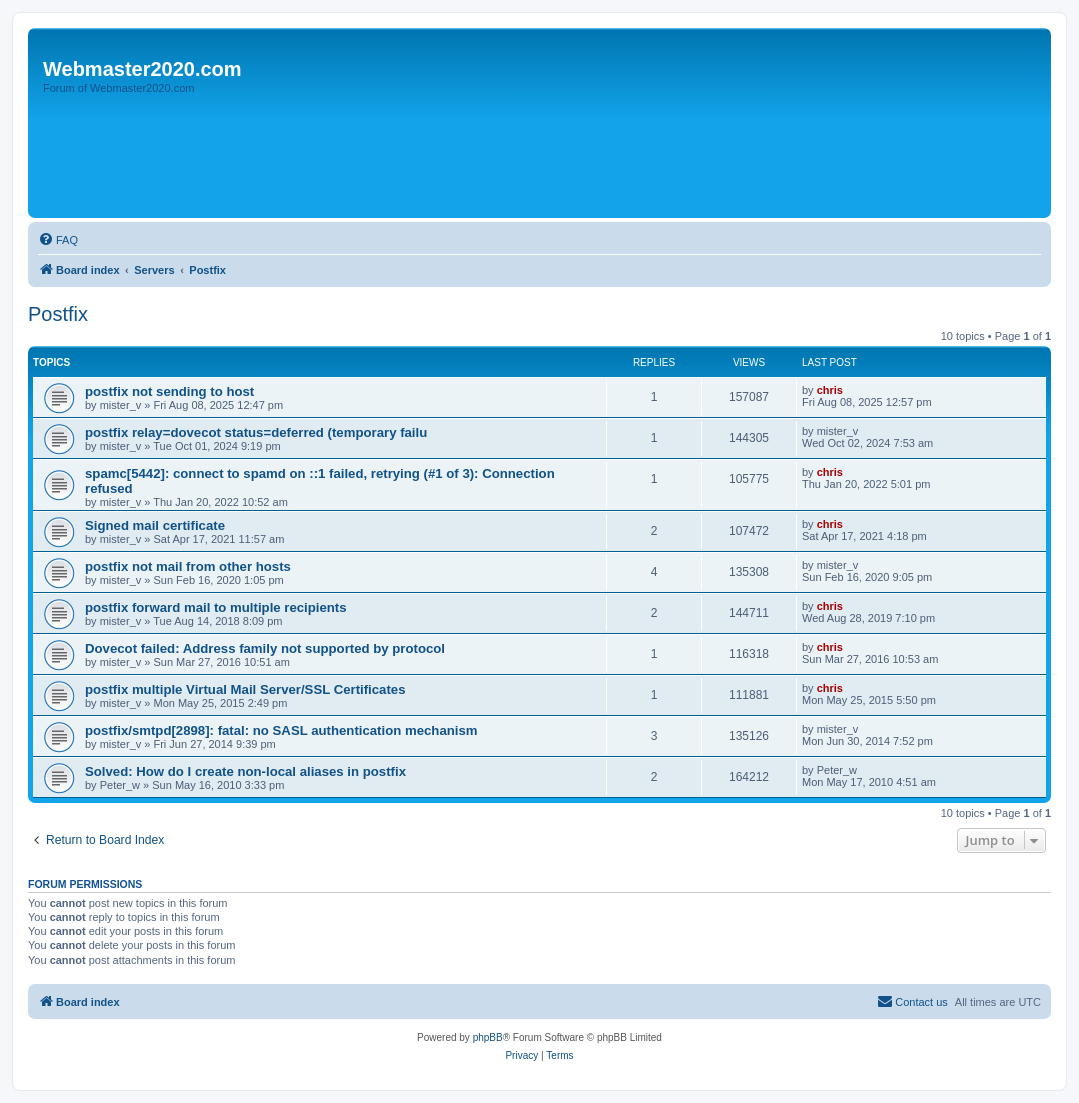 The height and width of the screenshot is (1103, 1079). I want to click on Solved: How do I create non-local aliases in postfix, so click(245, 771).